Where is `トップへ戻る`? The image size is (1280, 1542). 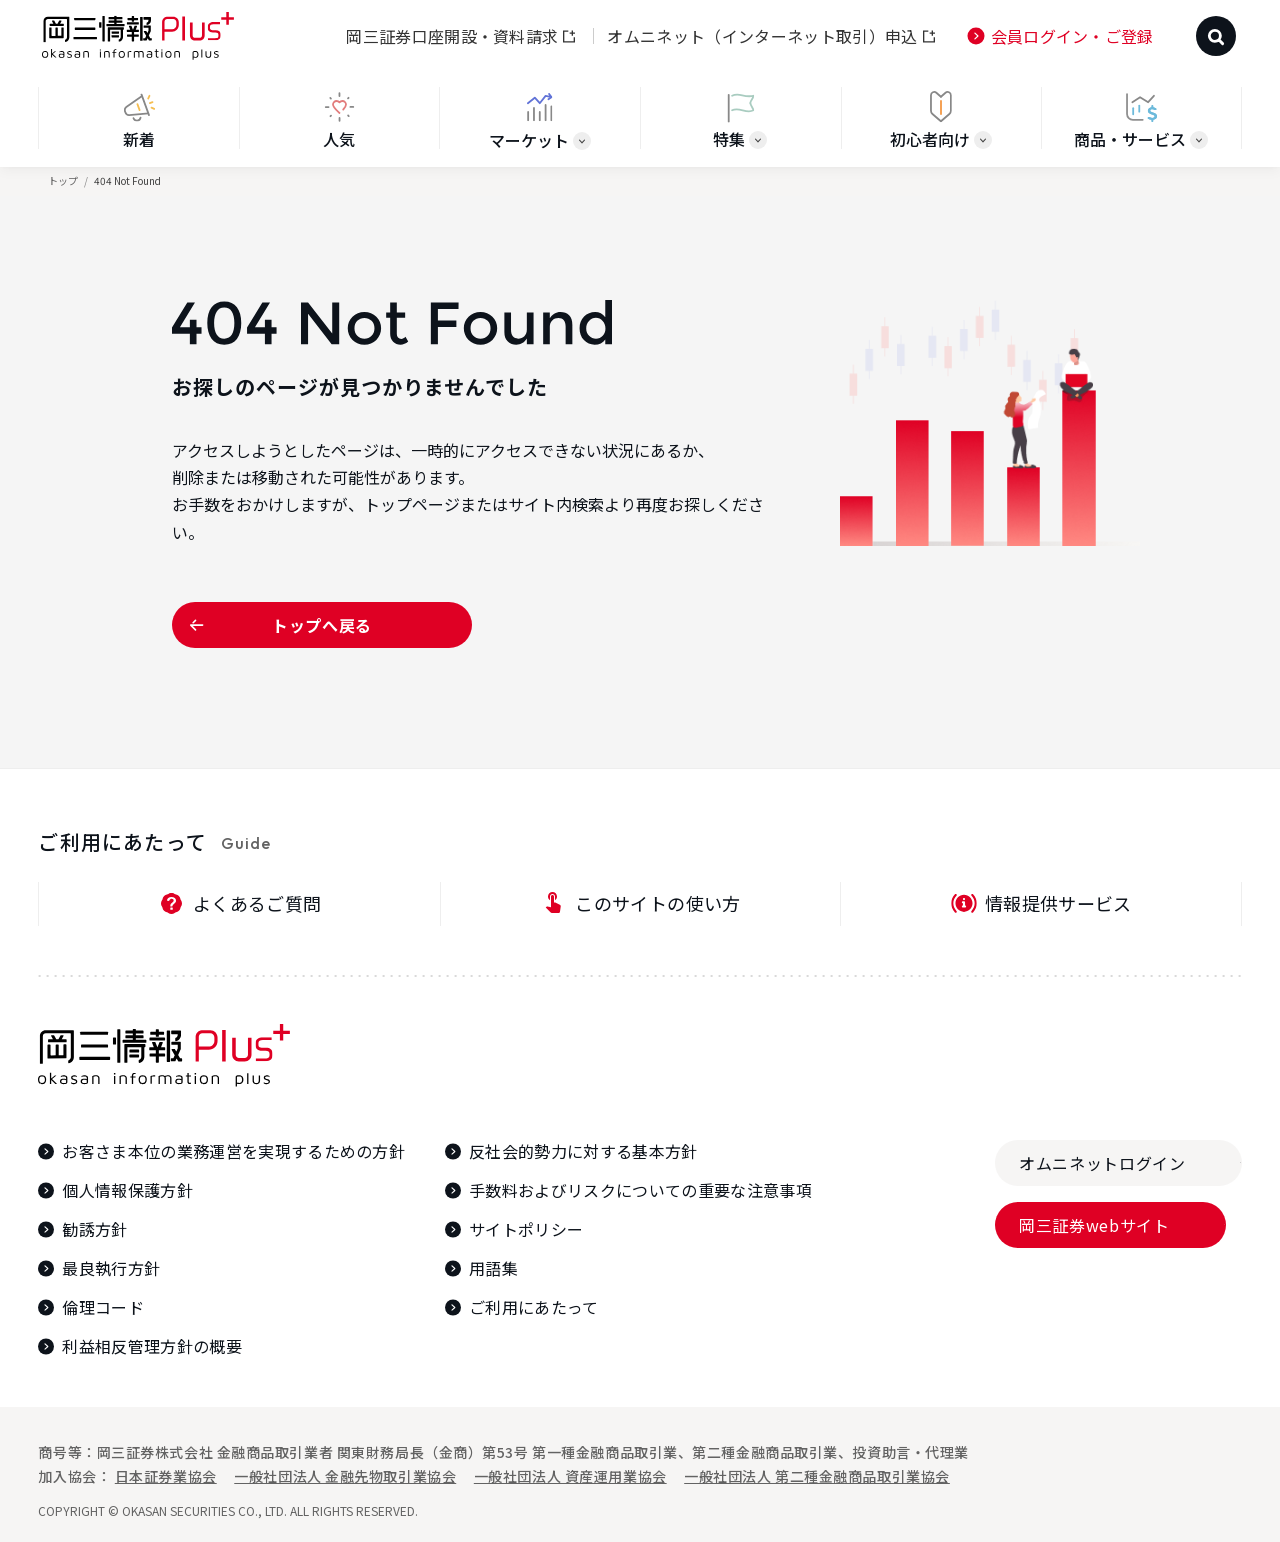
トップへ戻る is located at coordinates (322, 625).